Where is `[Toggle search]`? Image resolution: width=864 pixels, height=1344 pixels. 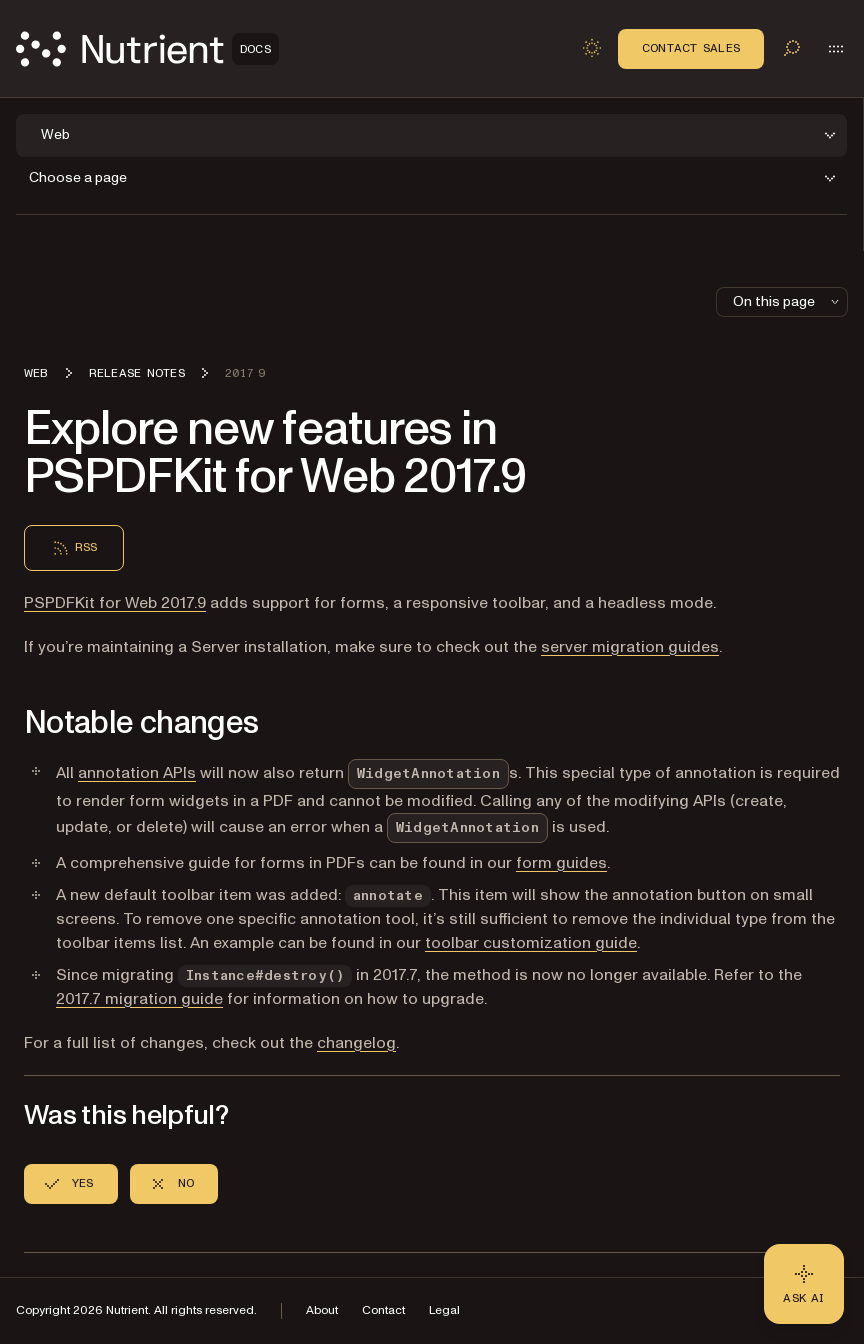 [Toggle search] is located at coordinates (792, 48).